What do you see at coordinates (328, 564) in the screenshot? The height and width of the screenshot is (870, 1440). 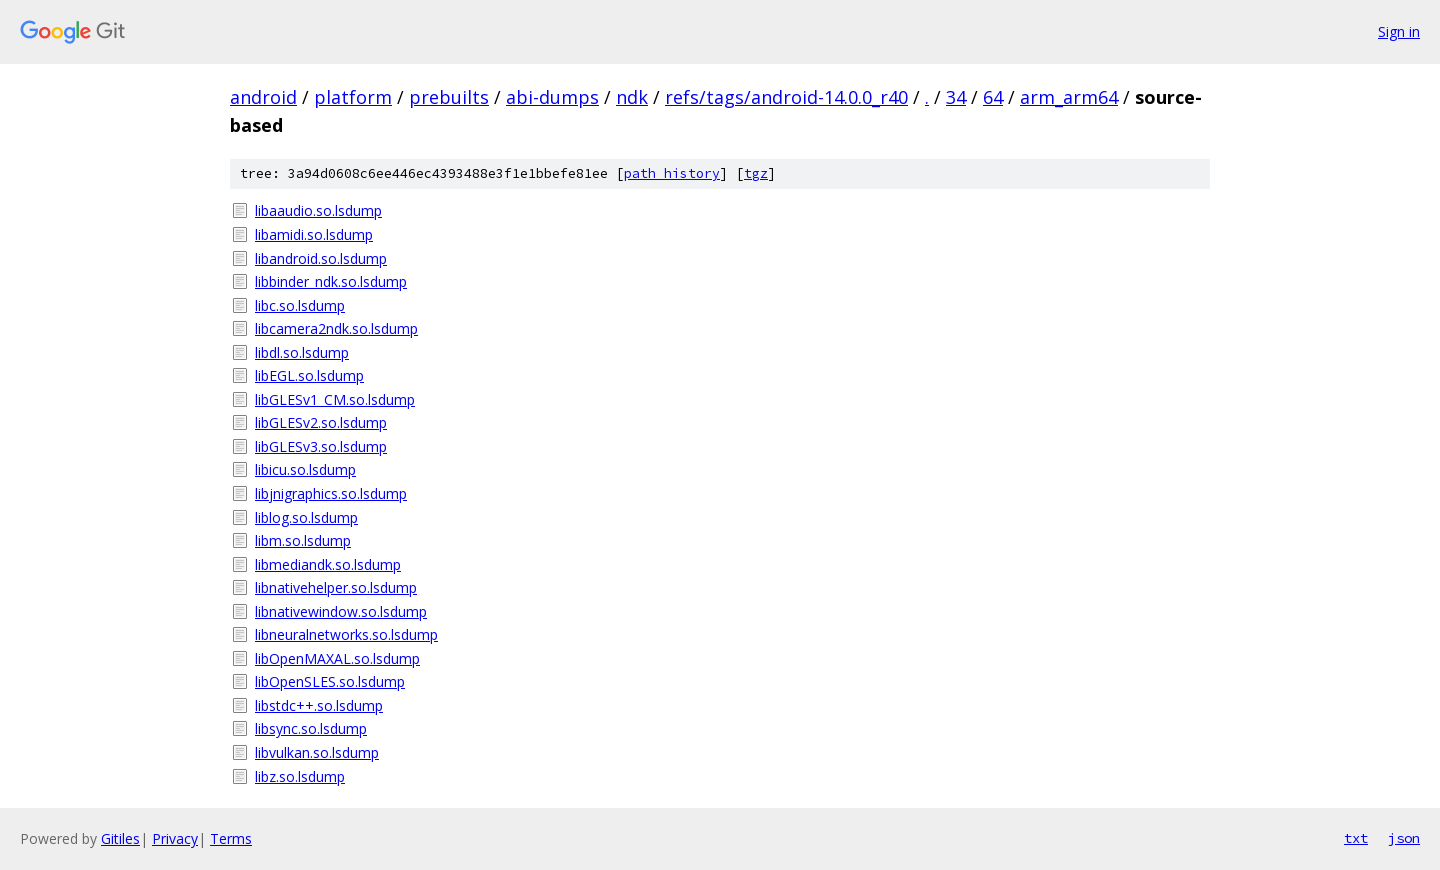 I see `libmediandk.so.lsdump` at bounding box center [328, 564].